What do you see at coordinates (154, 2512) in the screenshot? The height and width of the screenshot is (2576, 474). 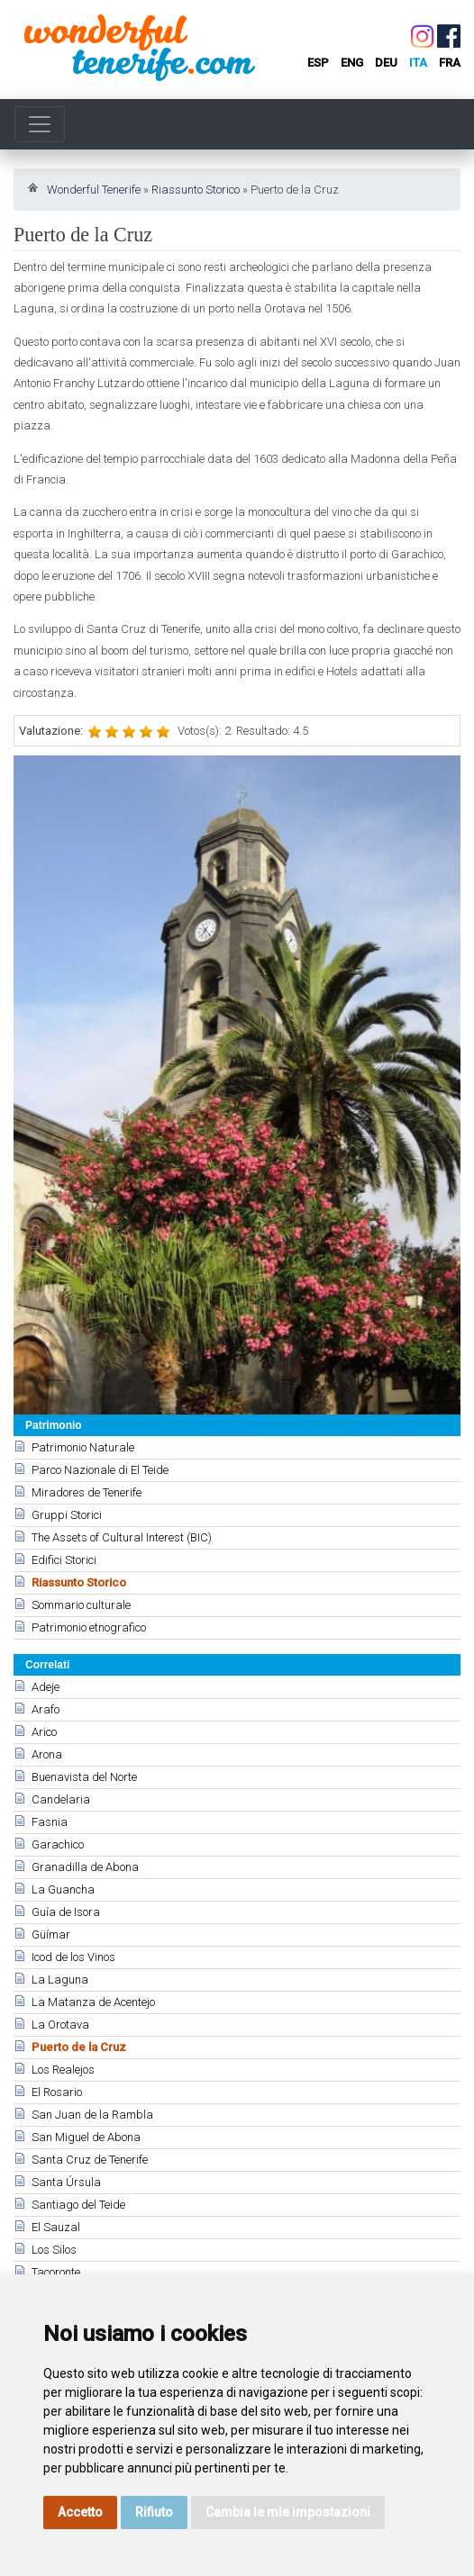 I see `Rifiuto [button]` at bounding box center [154, 2512].